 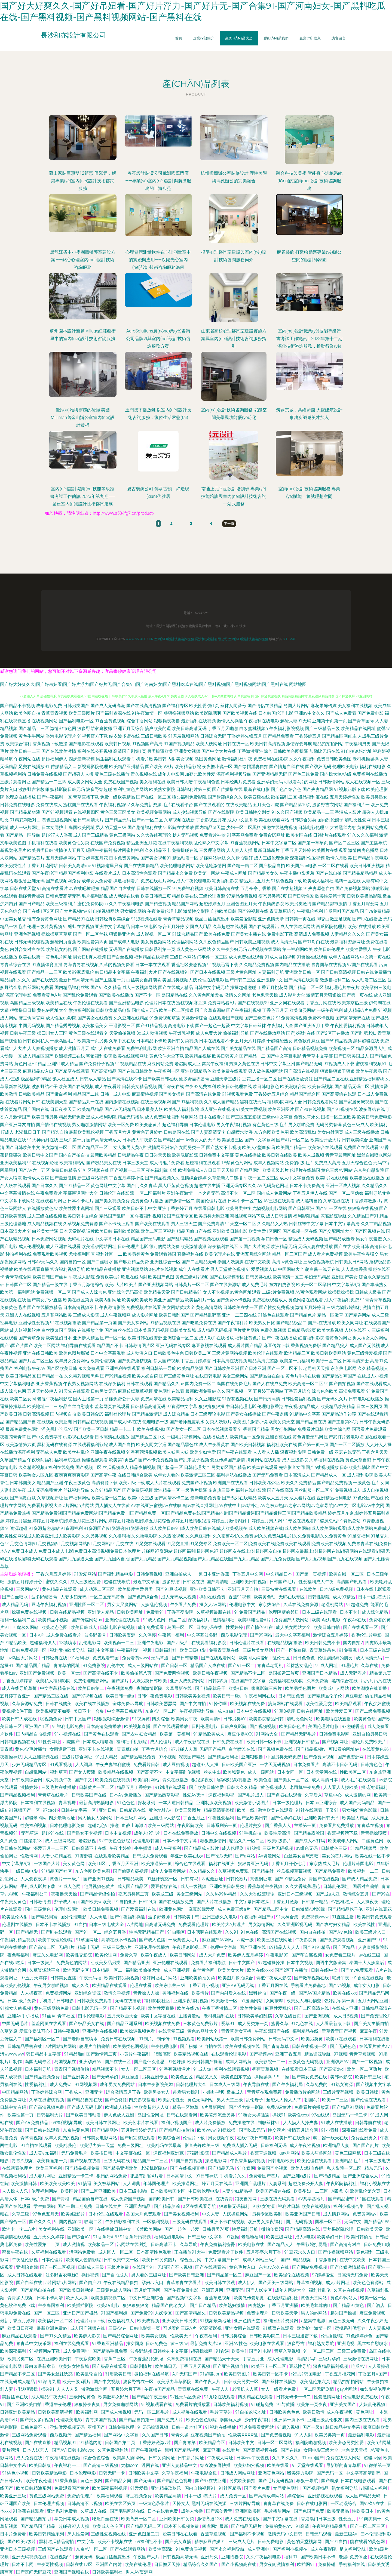 What do you see at coordinates (299, 2221) in the screenshot?
I see `国厂无码视频` at bounding box center [299, 2221].